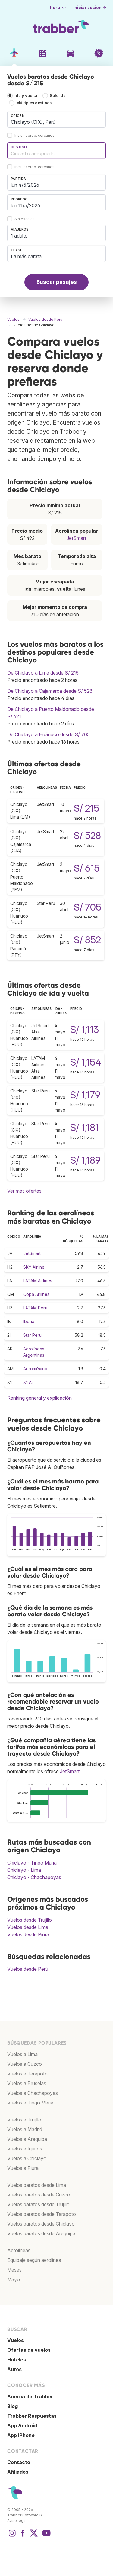 Image resolution: width=113 pixels, height=2576 pixels. Describe the element at coordinates (24, 2129) in the screenshot. I see `Vuelos a Madrid` at that location.